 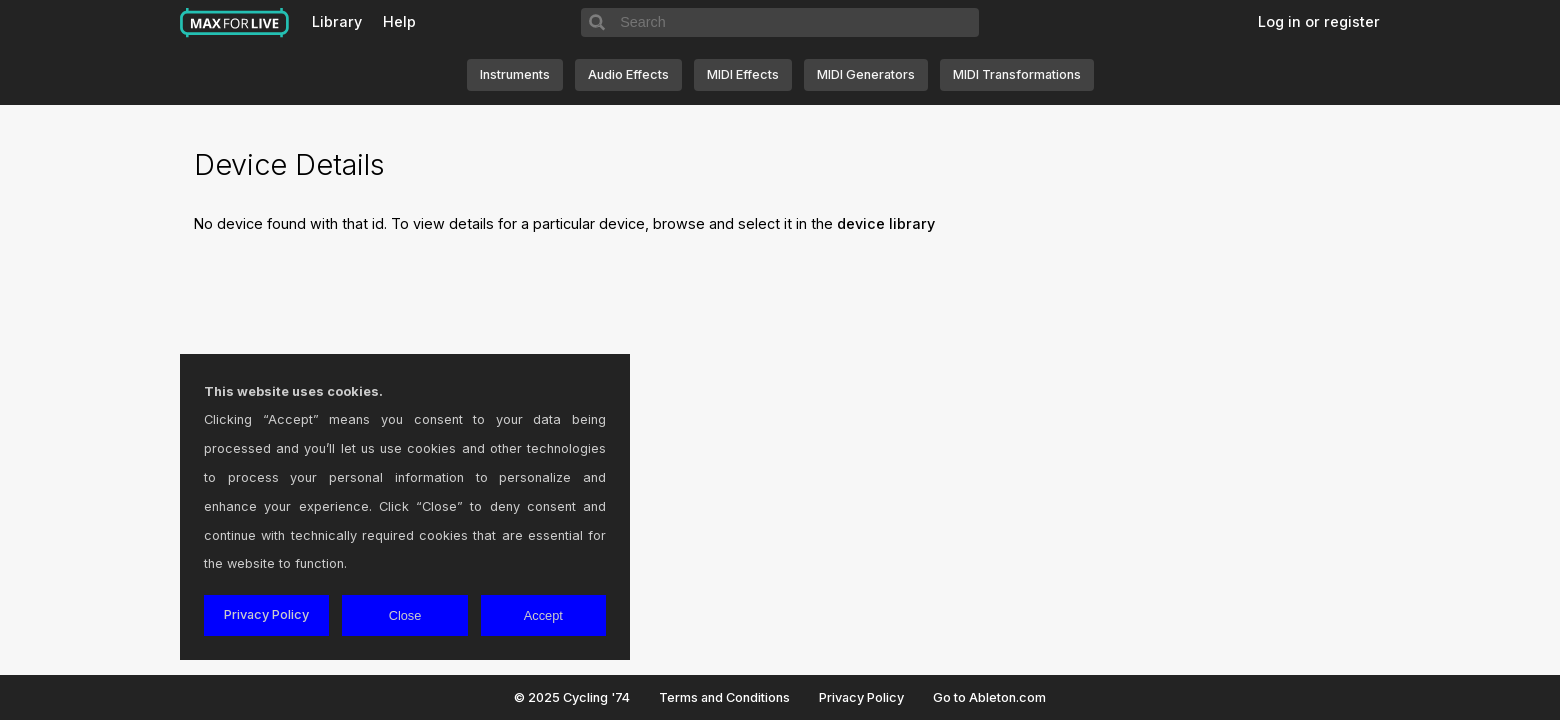 I want to click on Privacy Policy, so click(x=861, y=697).